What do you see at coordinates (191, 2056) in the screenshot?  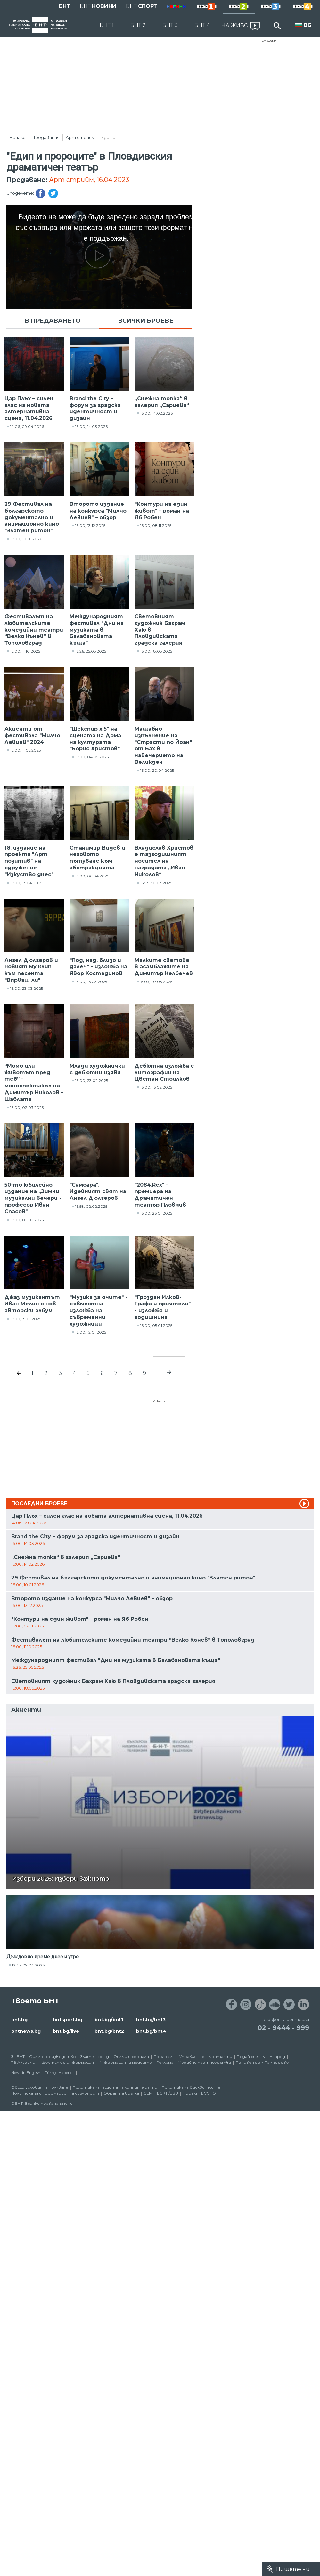 I see `Управление` at bounding box center [191, 2056].